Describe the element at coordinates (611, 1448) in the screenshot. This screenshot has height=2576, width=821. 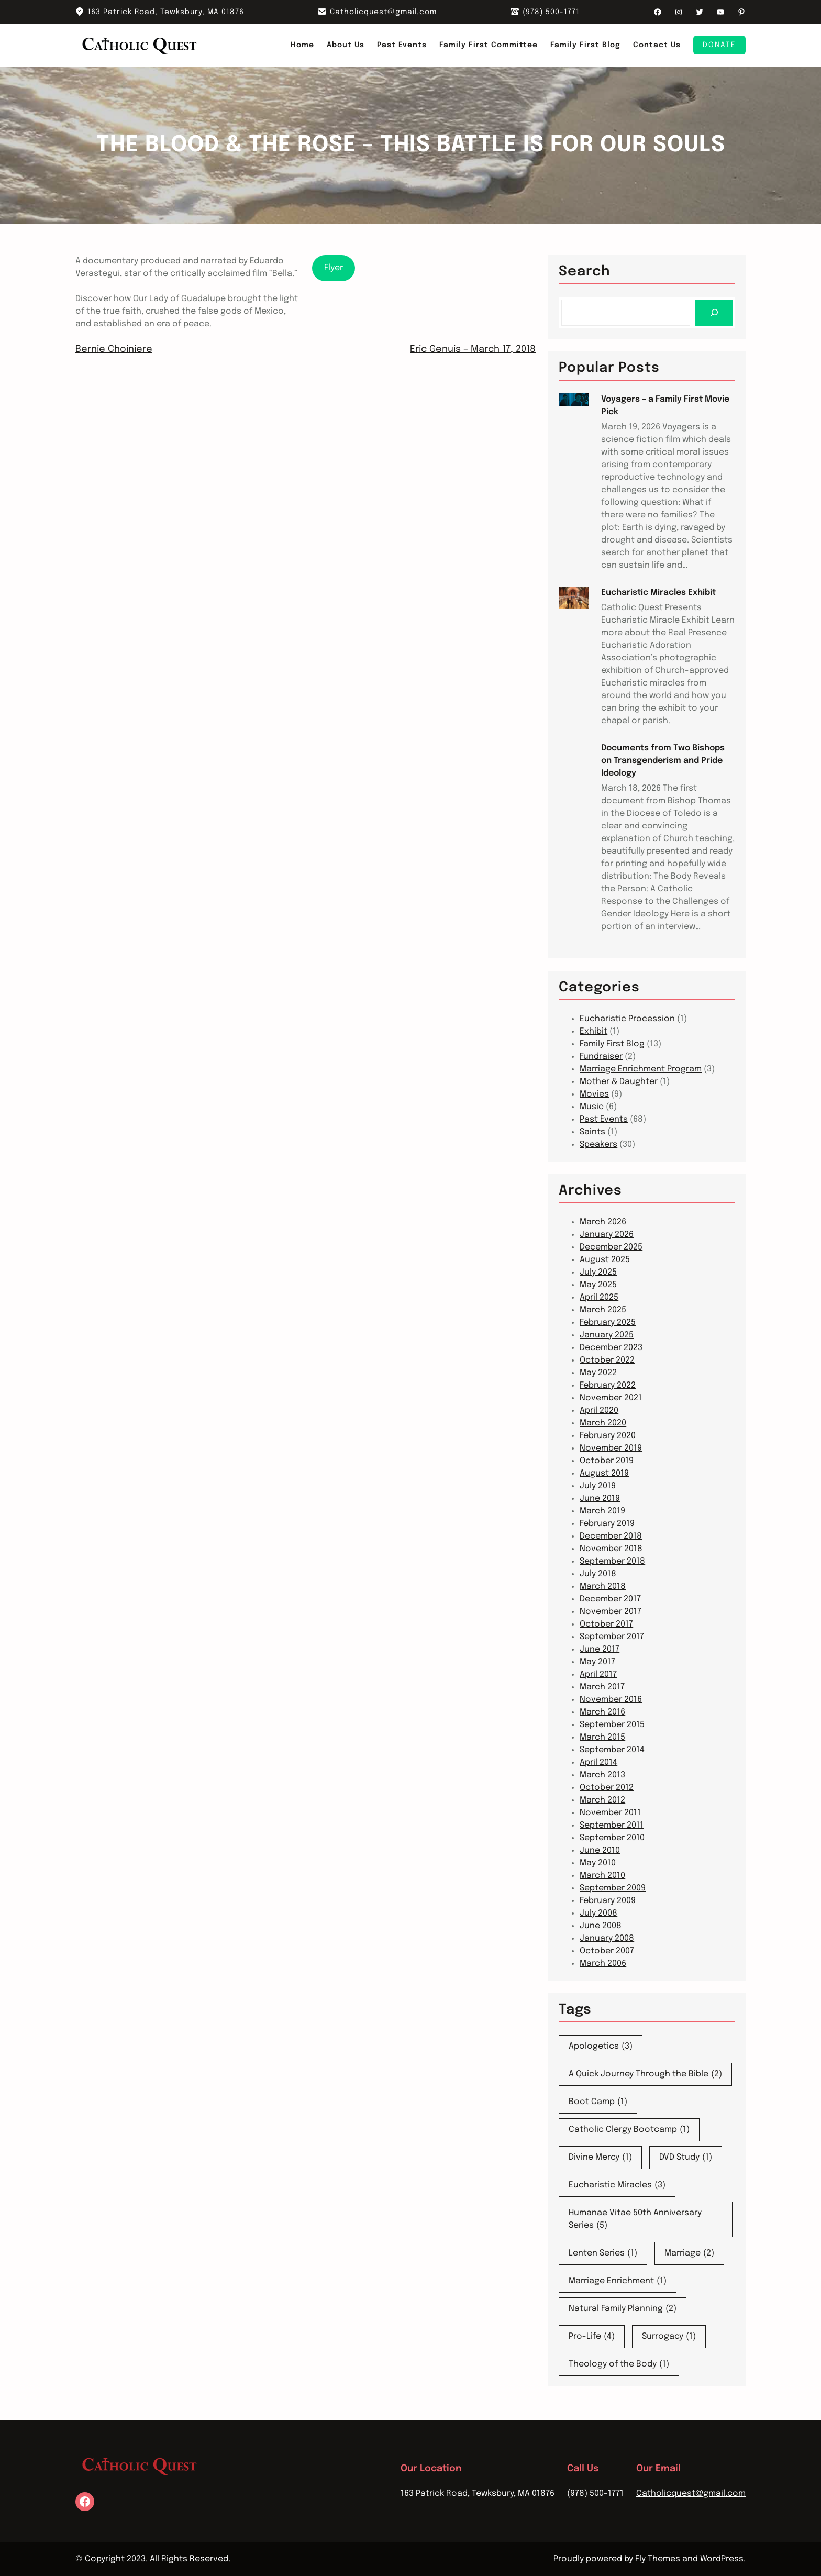
I see `November 2019` at that location.